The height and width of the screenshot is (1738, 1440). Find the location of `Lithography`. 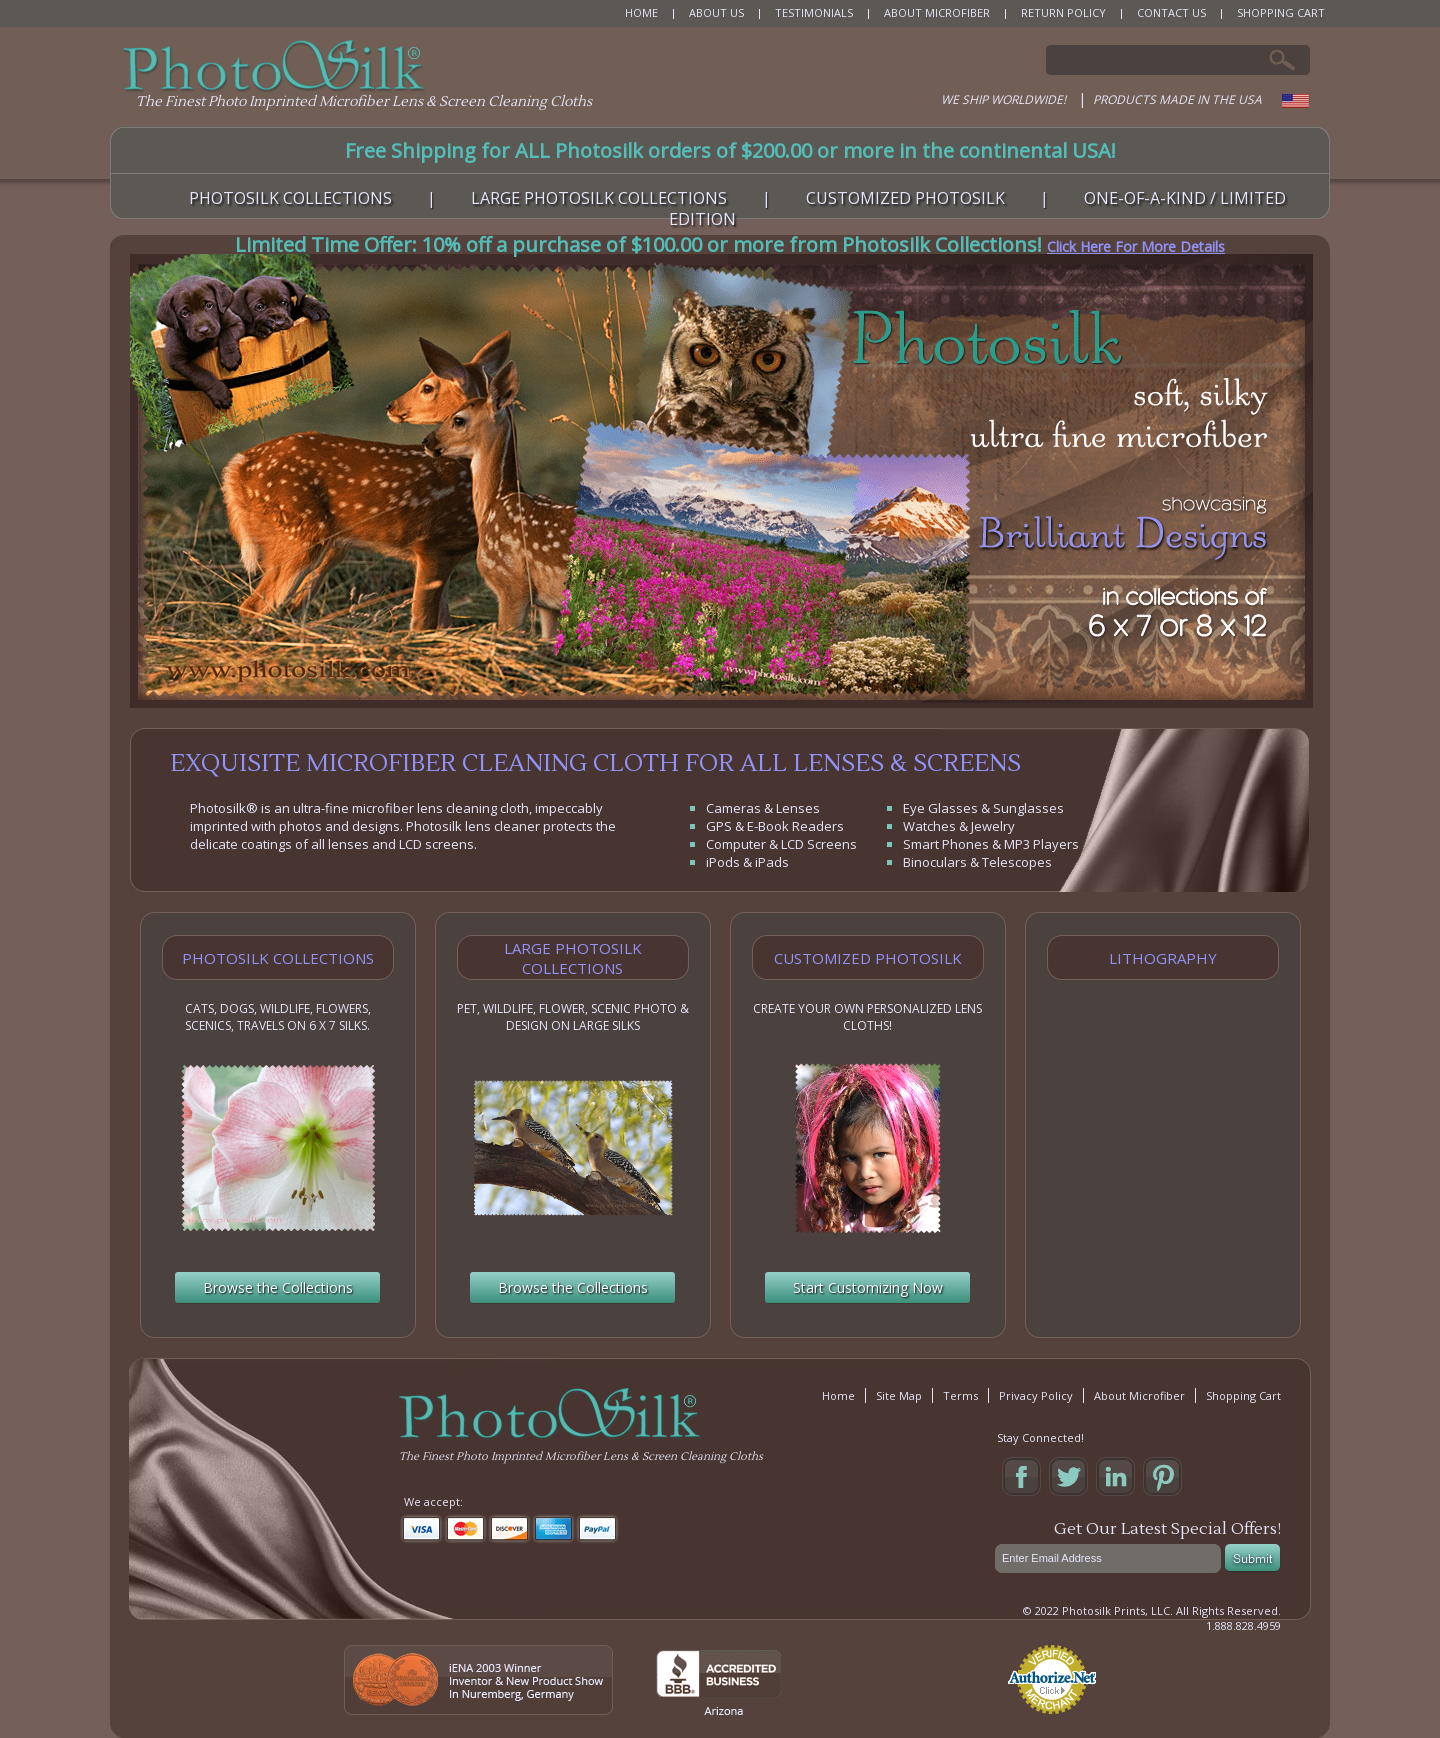

Lithography is located at coordinates (1163, 958).